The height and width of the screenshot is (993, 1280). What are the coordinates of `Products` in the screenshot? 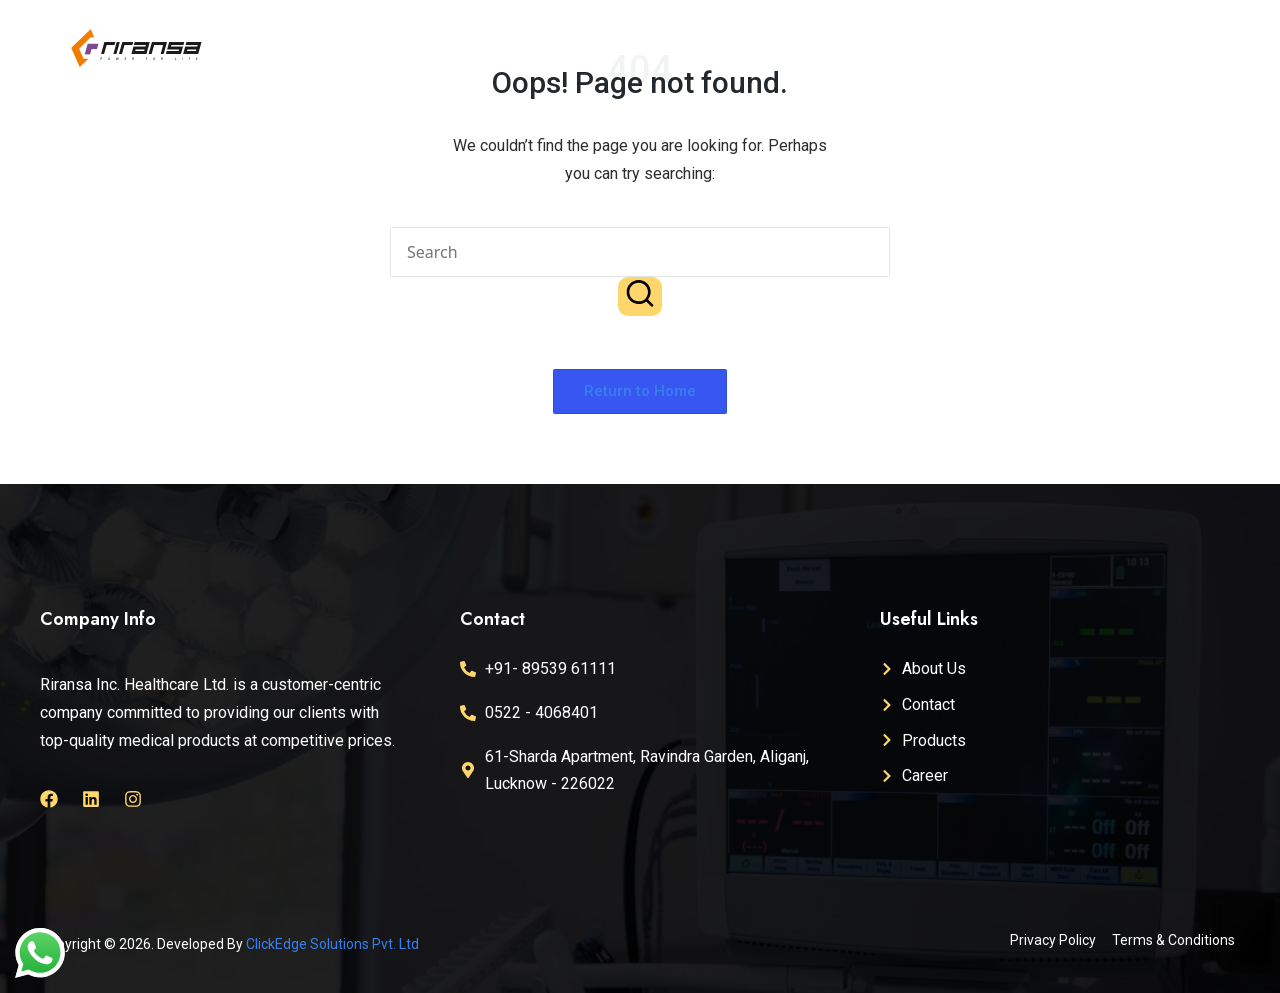 It's located at (1048, 34).